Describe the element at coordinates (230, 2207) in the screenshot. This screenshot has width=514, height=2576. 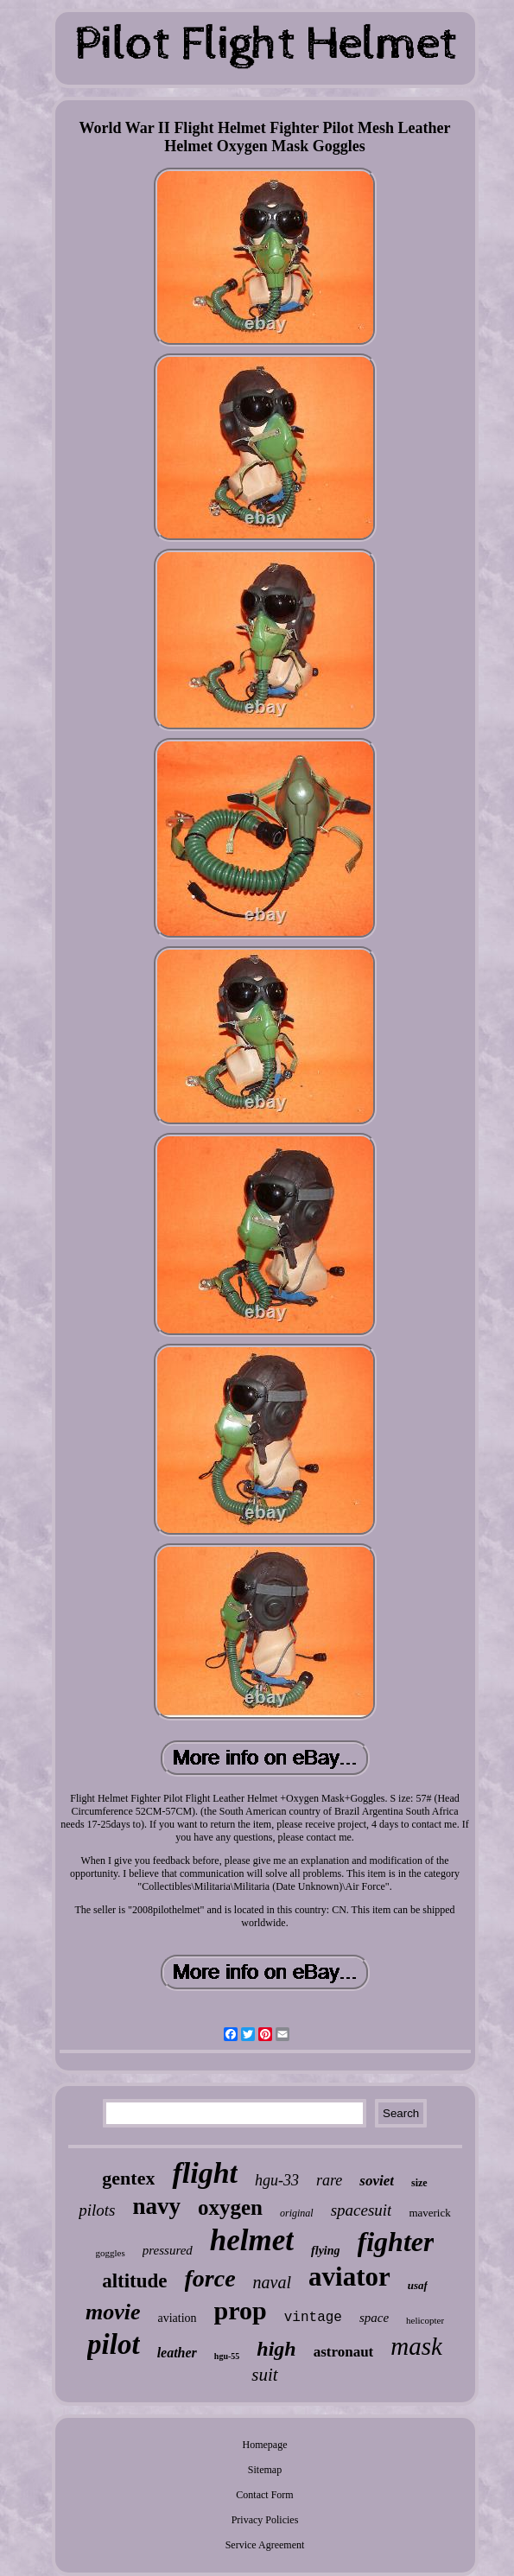
I see `oxygen` at that location.